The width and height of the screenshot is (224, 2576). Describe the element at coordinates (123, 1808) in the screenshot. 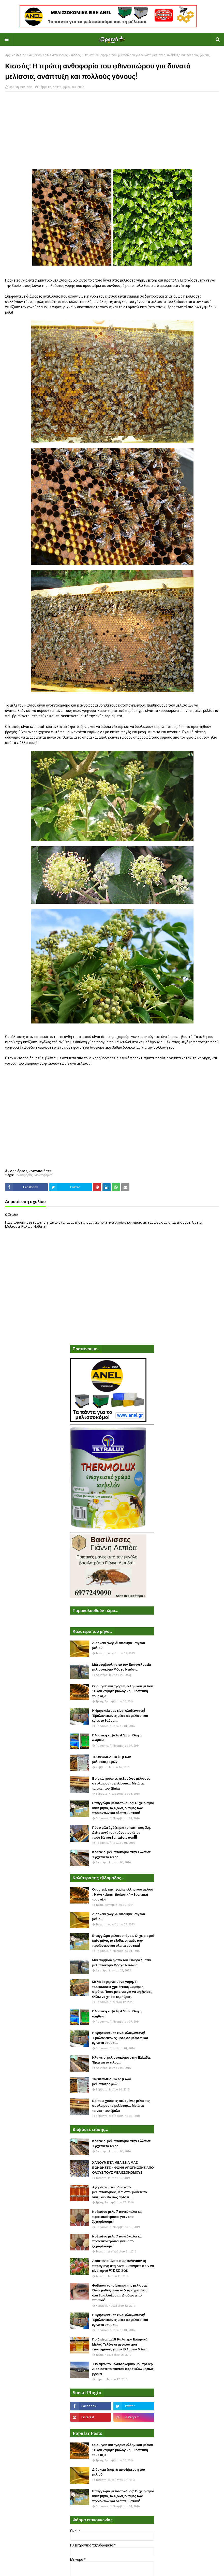

I see `Επάγγελμα μελισσοκόμος: Οι χειρισμοί κάθε μήνα, τα έξοδα, οι τιμές των προϊόντων και όλα τα μυστικά!` at that location.